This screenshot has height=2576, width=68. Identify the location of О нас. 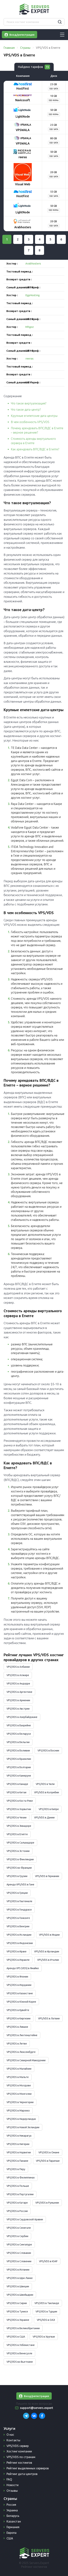
(10, 2434).